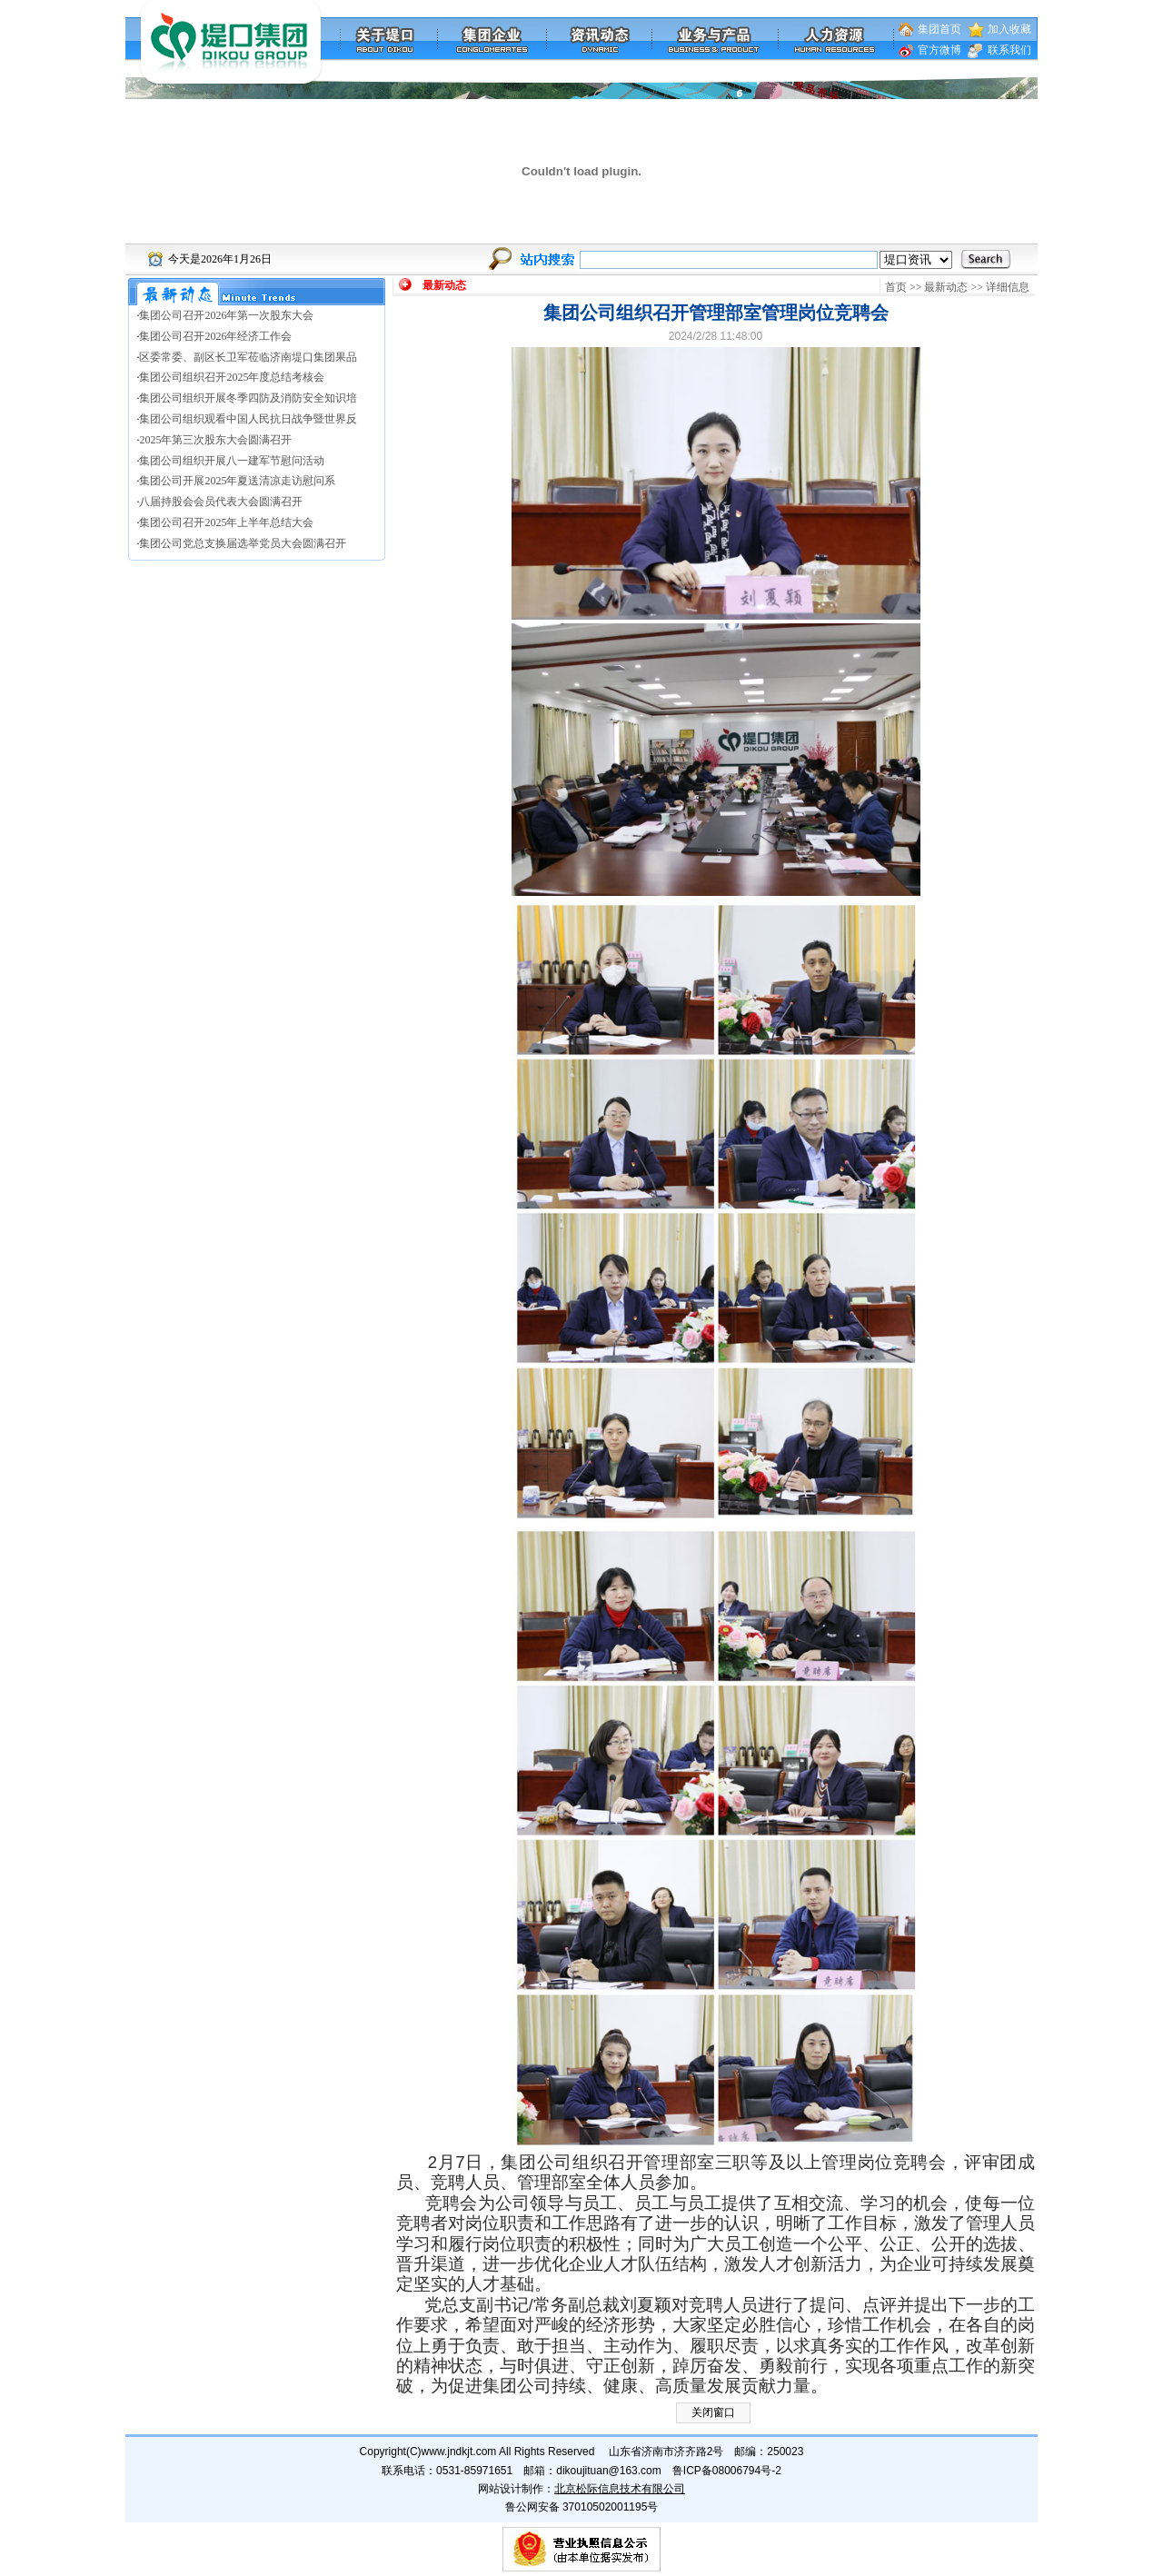 Image resolution: width=1163 pixels, height=2576 pixels. I want to click on 鲁ICP备08006794号-2, so click(726, 2470).